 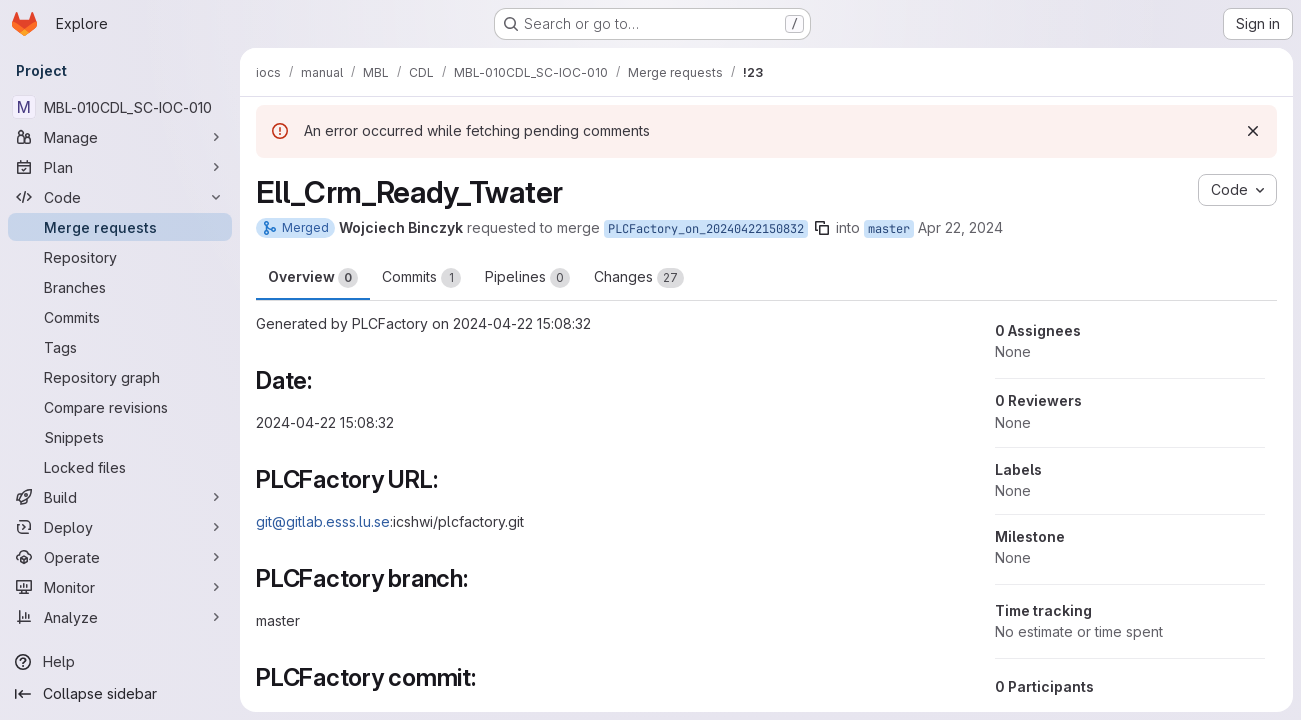 What do you see at coordinates (120, 107) in the screenshot?
I see `[MBL-010CDL_SC-IOC-010]` at bounding box center [120, 107].